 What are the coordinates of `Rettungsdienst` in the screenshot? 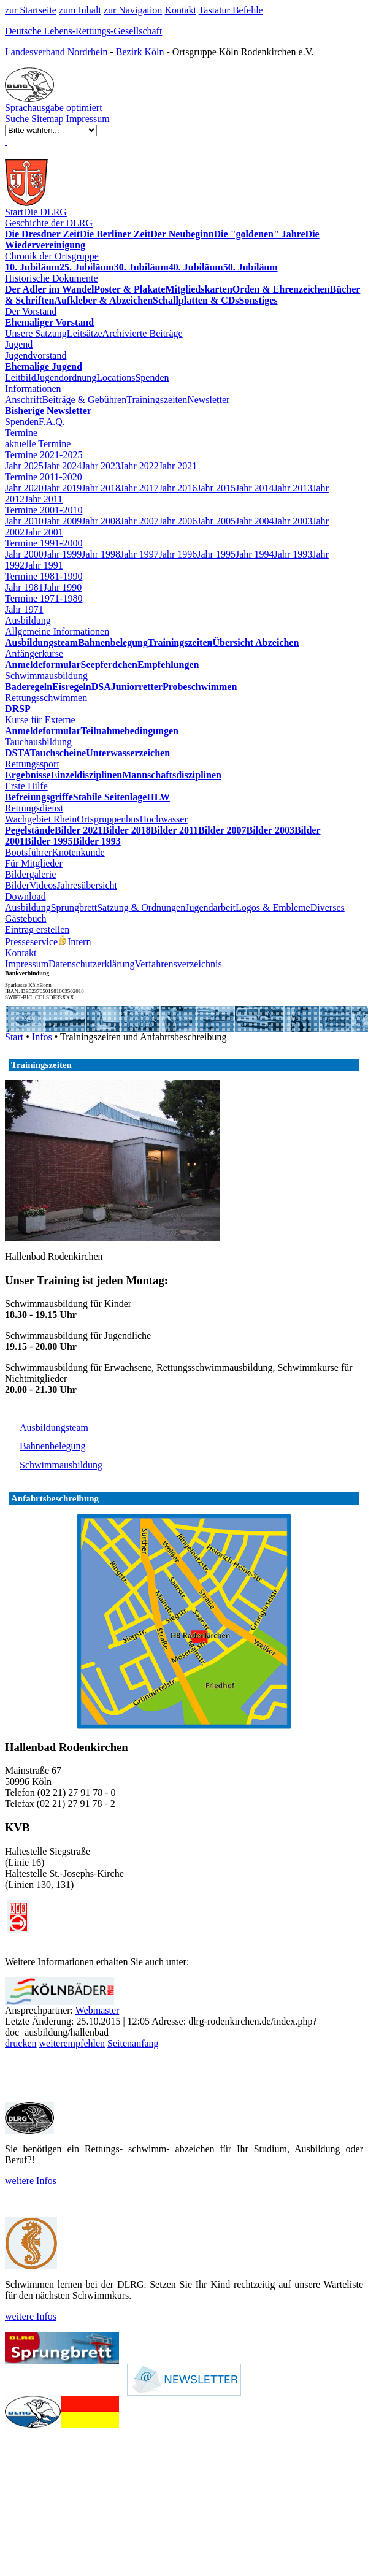 It's located at (34, 808).